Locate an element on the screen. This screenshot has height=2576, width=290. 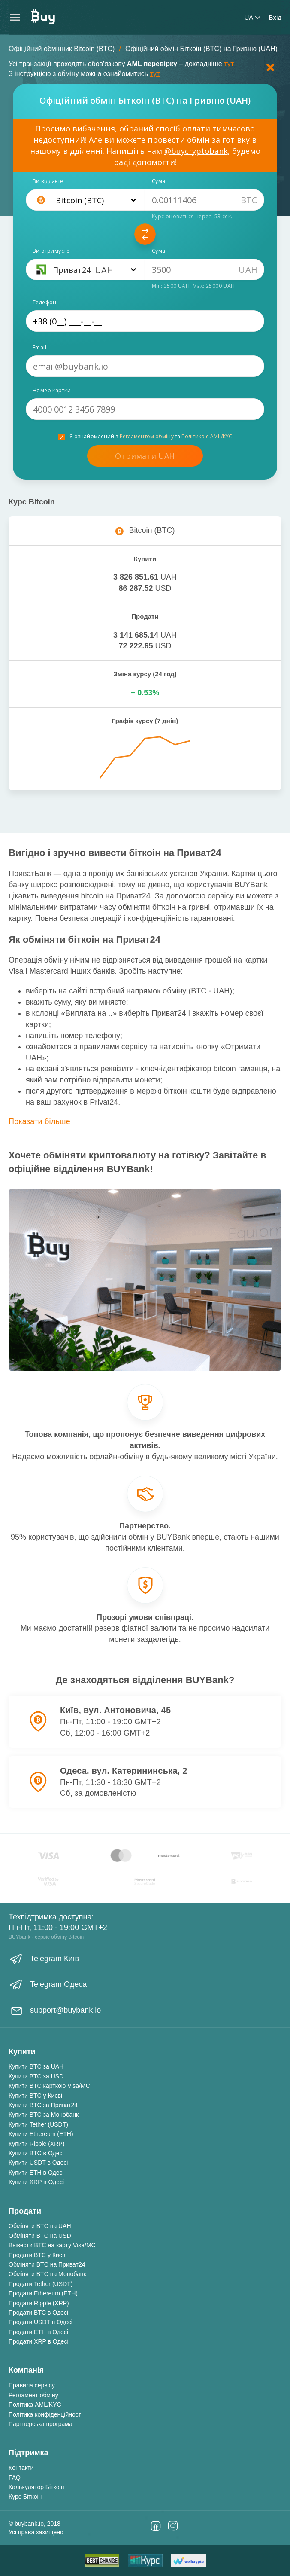
Продати Ripple (XRP) is located at coordinates (39, 2303).